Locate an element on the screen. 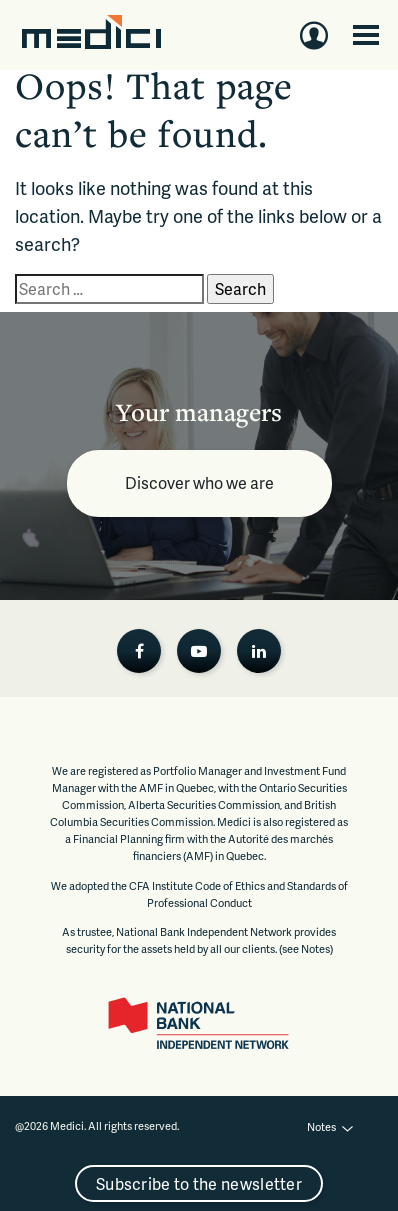 The width and height of the screenshot is (398, 1211). Subscribe to the newsletter is located at coordinates (199, 1183).